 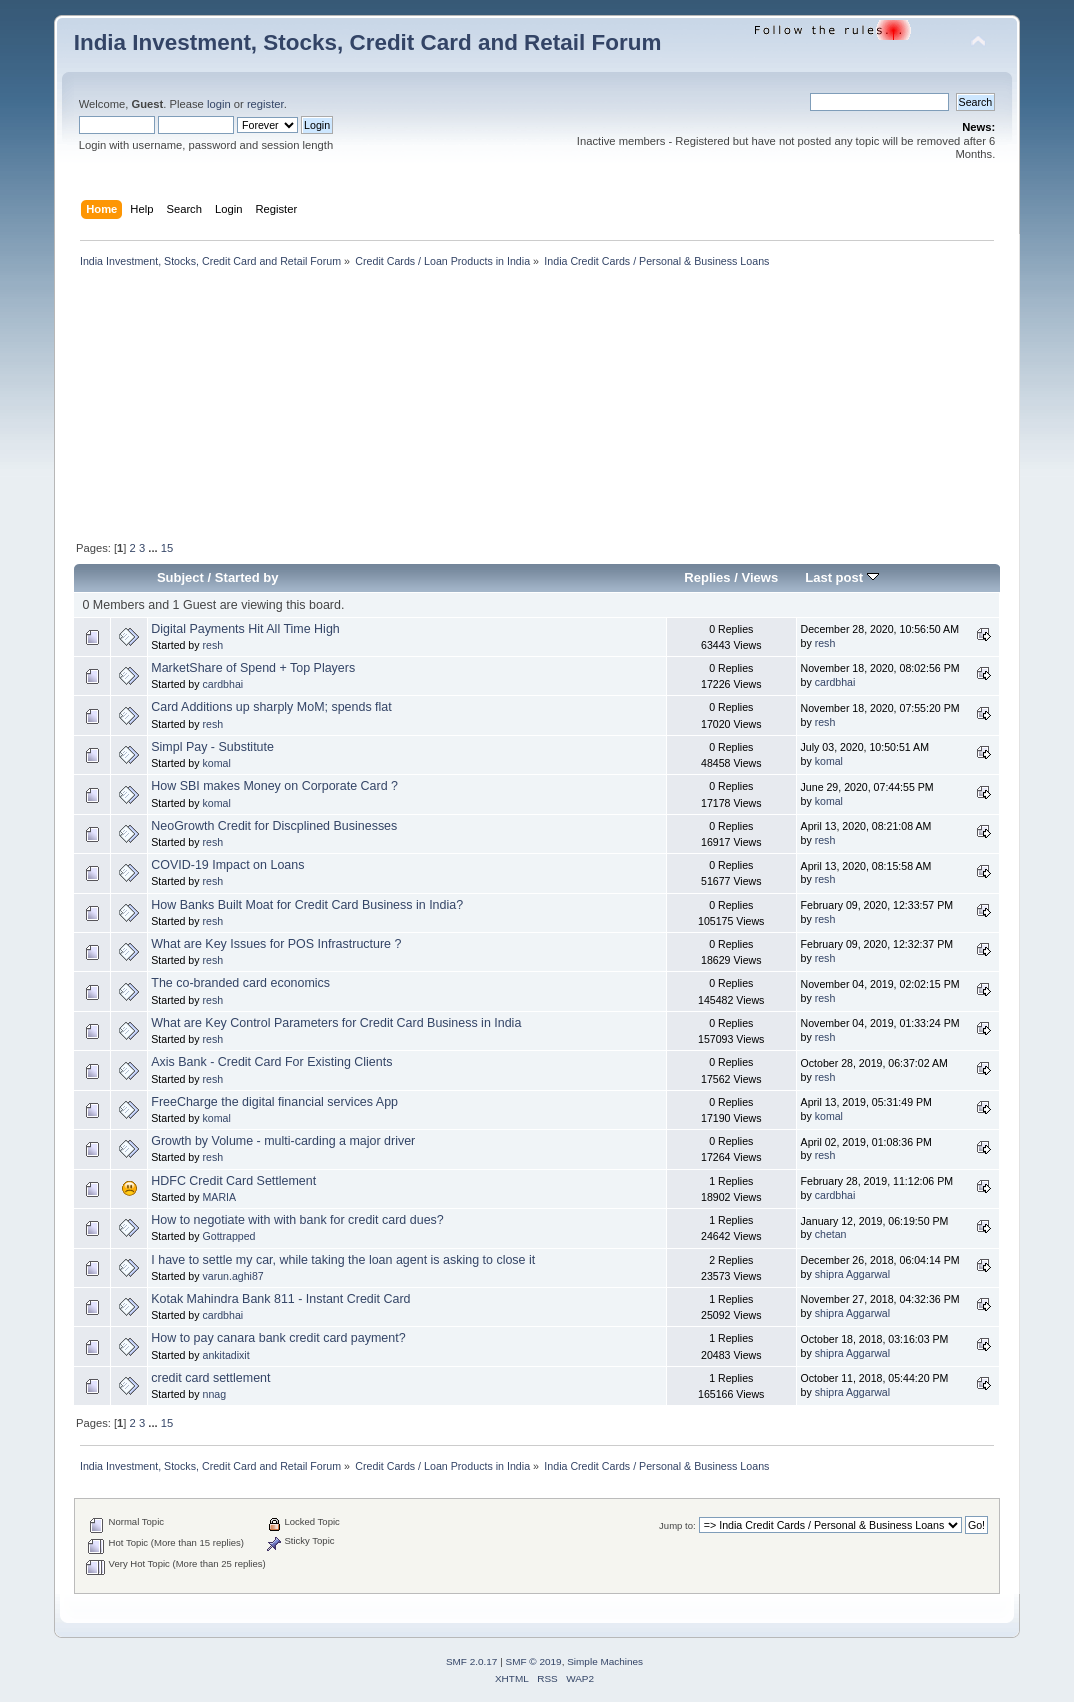 What do you see at coordinates (842, 577) in the screenshot?
I see `Last post` at bounding box center [842, 577].